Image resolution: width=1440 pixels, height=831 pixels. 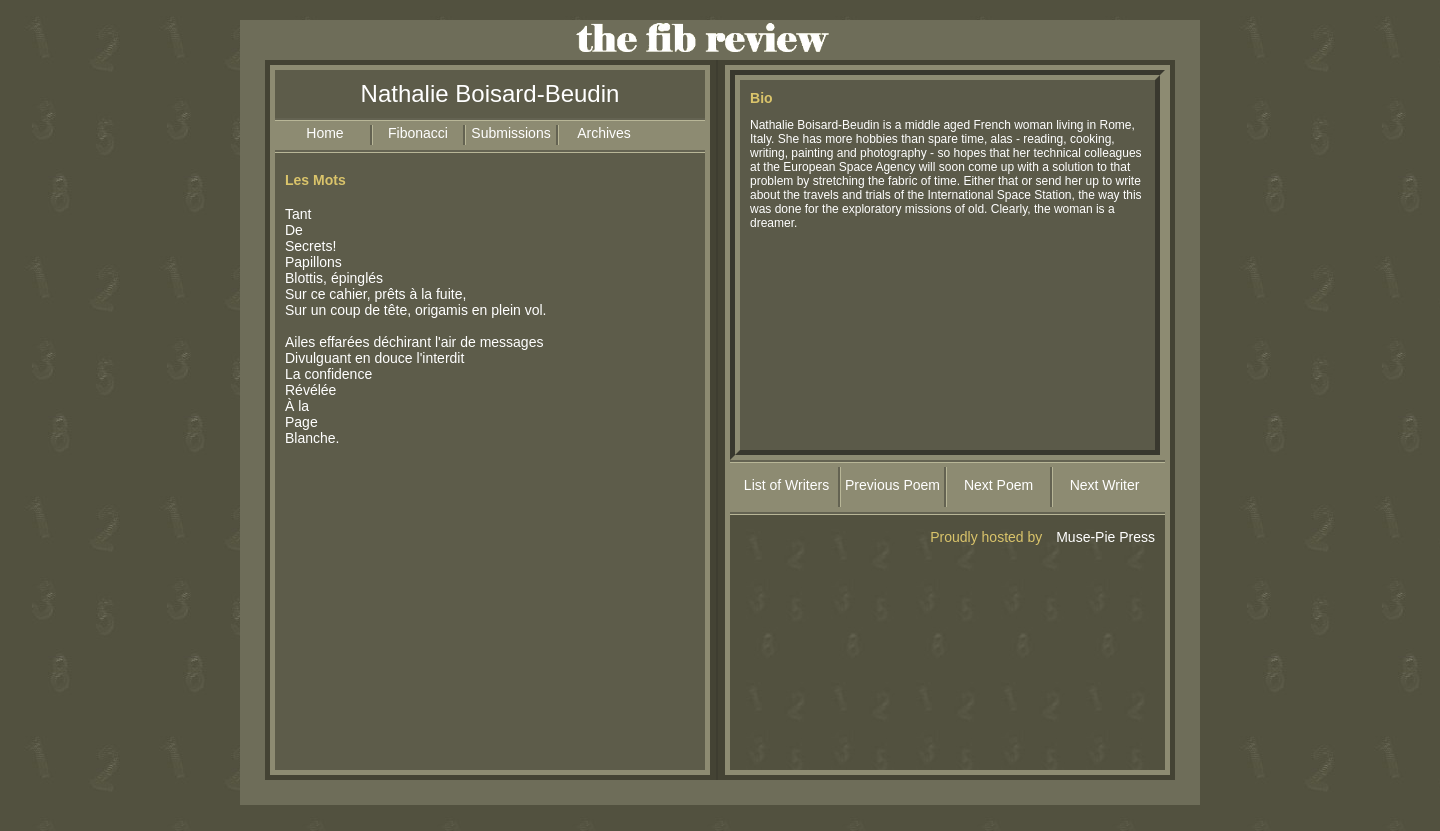 What do you see at coordinates (418, 133) in the screenshot?
I see `Fibonacci` at bounding box center [418, 133].